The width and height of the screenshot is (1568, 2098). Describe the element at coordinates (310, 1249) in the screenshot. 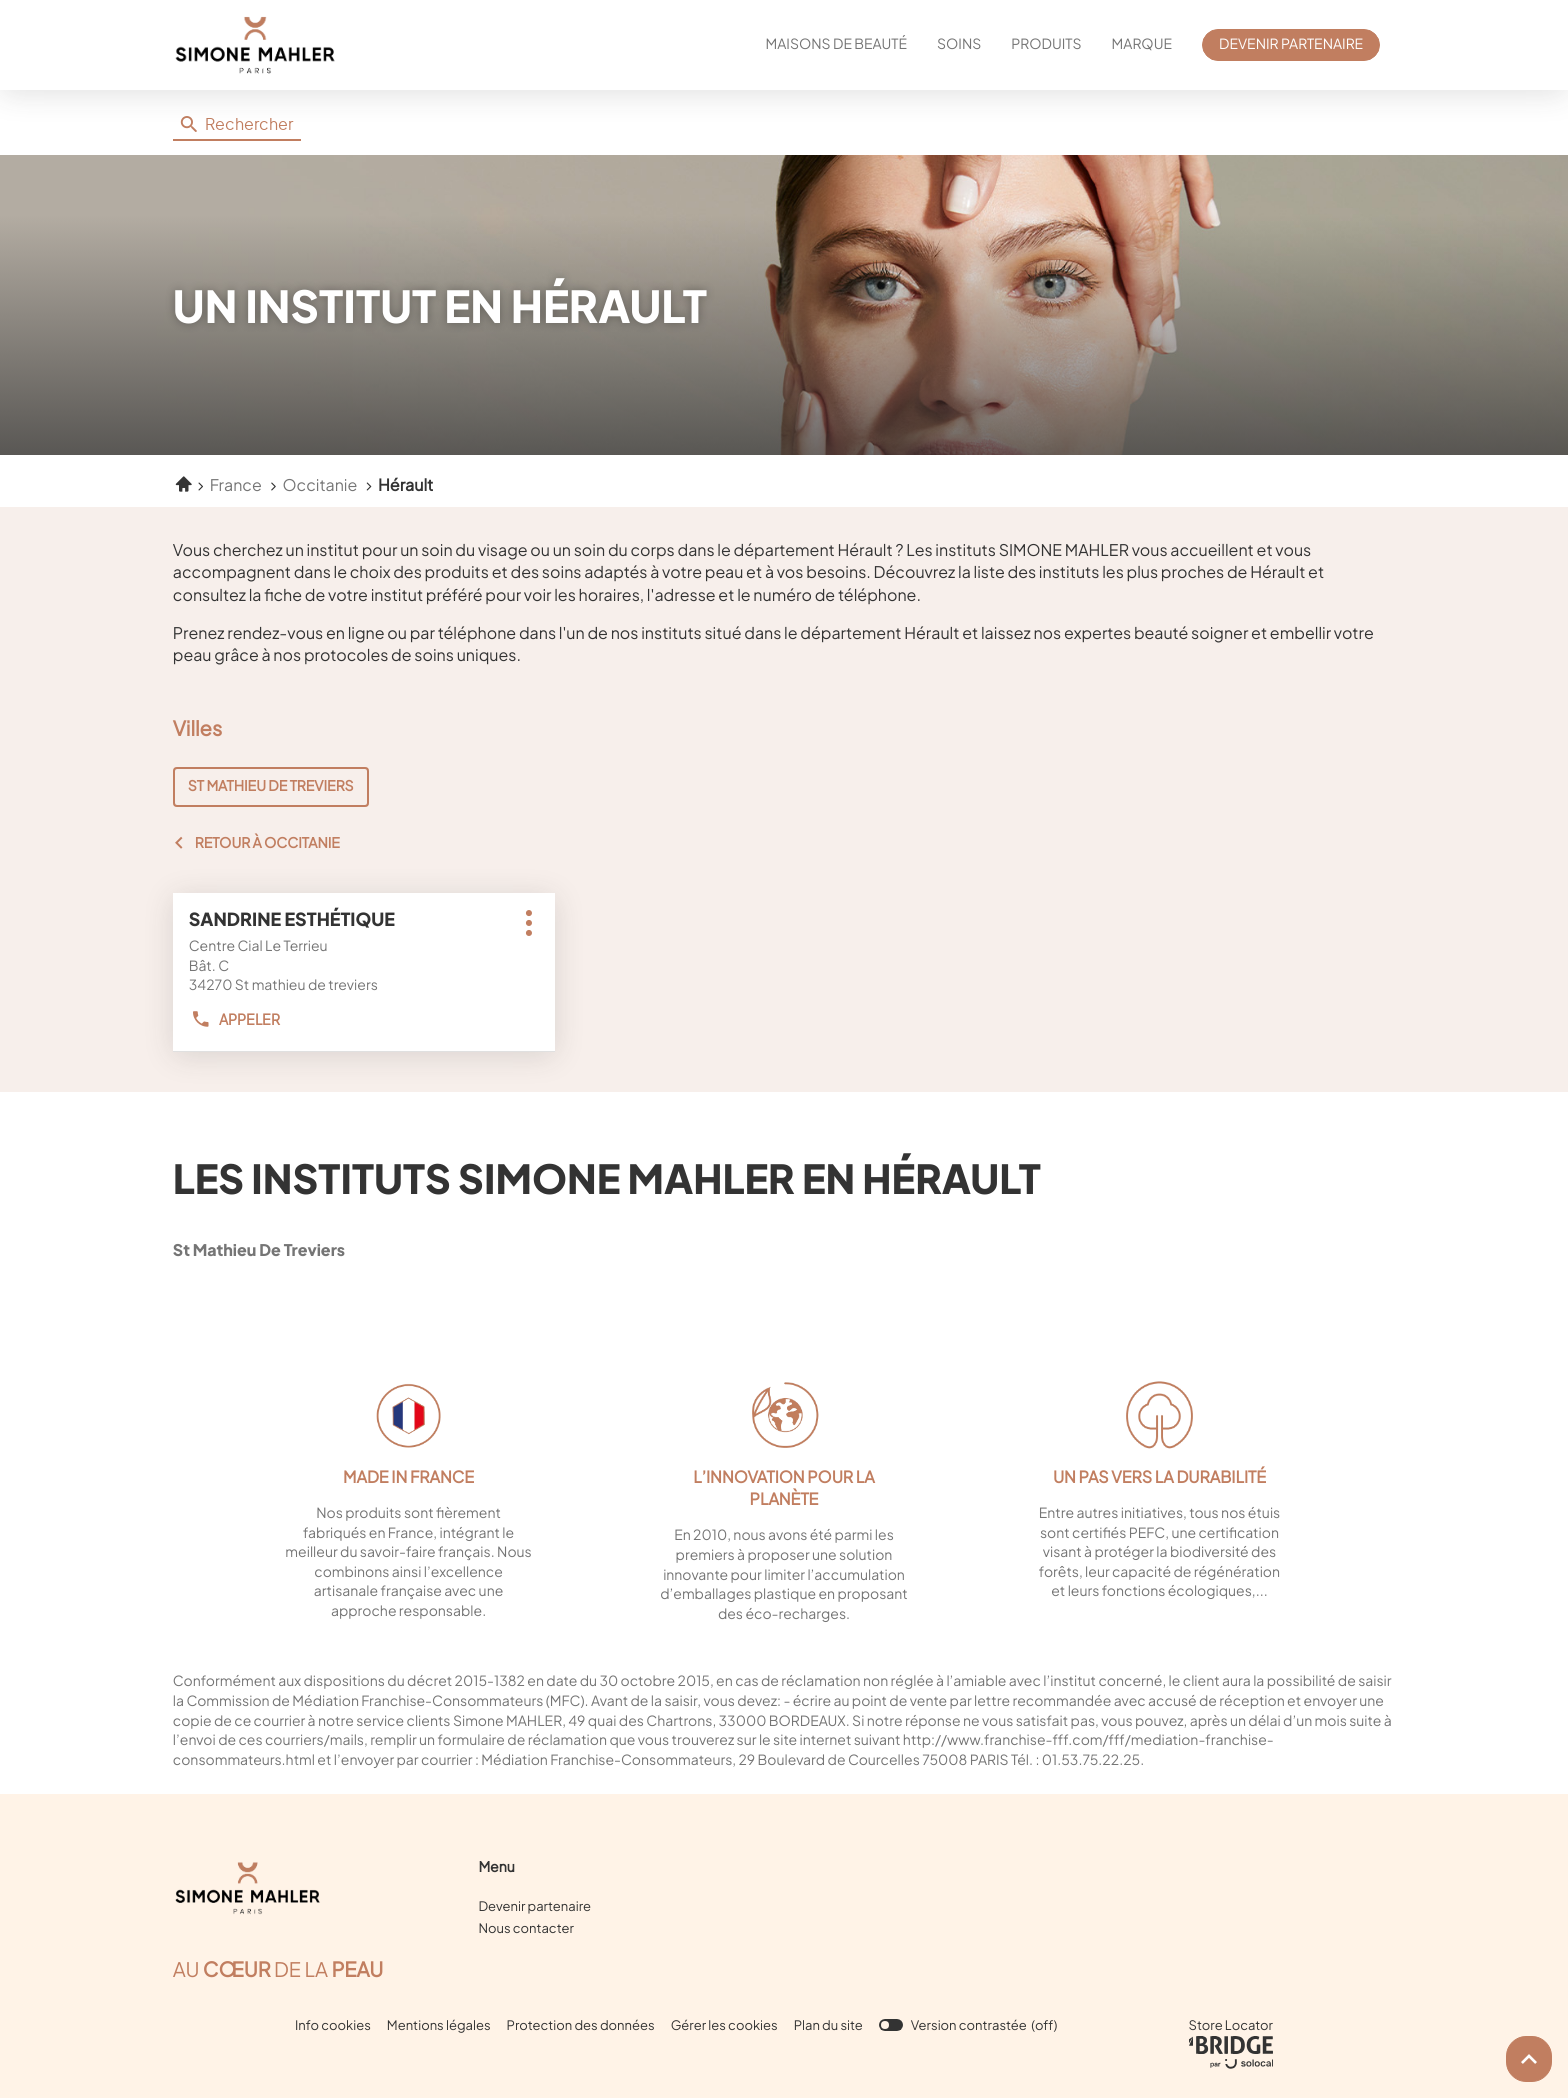

I see `st mathieu de treviers` at that location.